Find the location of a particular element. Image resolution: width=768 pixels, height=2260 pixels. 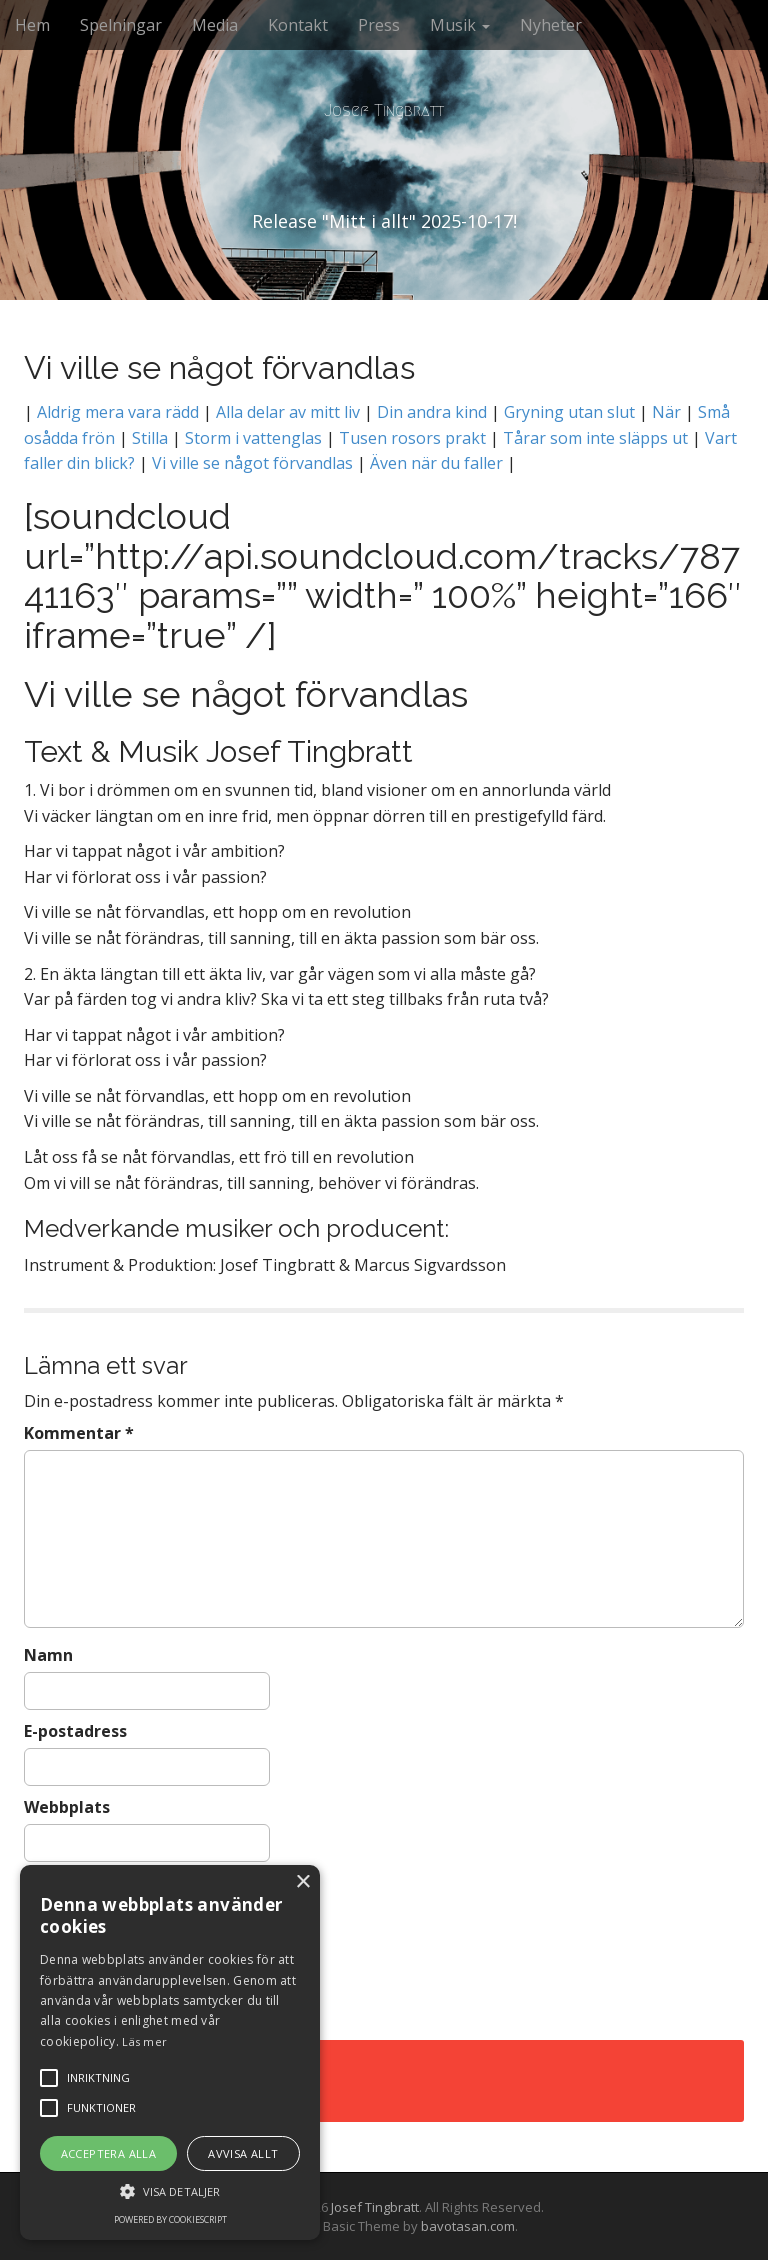

Vi ville se något förvandlas is located at coordinates (252, 463).